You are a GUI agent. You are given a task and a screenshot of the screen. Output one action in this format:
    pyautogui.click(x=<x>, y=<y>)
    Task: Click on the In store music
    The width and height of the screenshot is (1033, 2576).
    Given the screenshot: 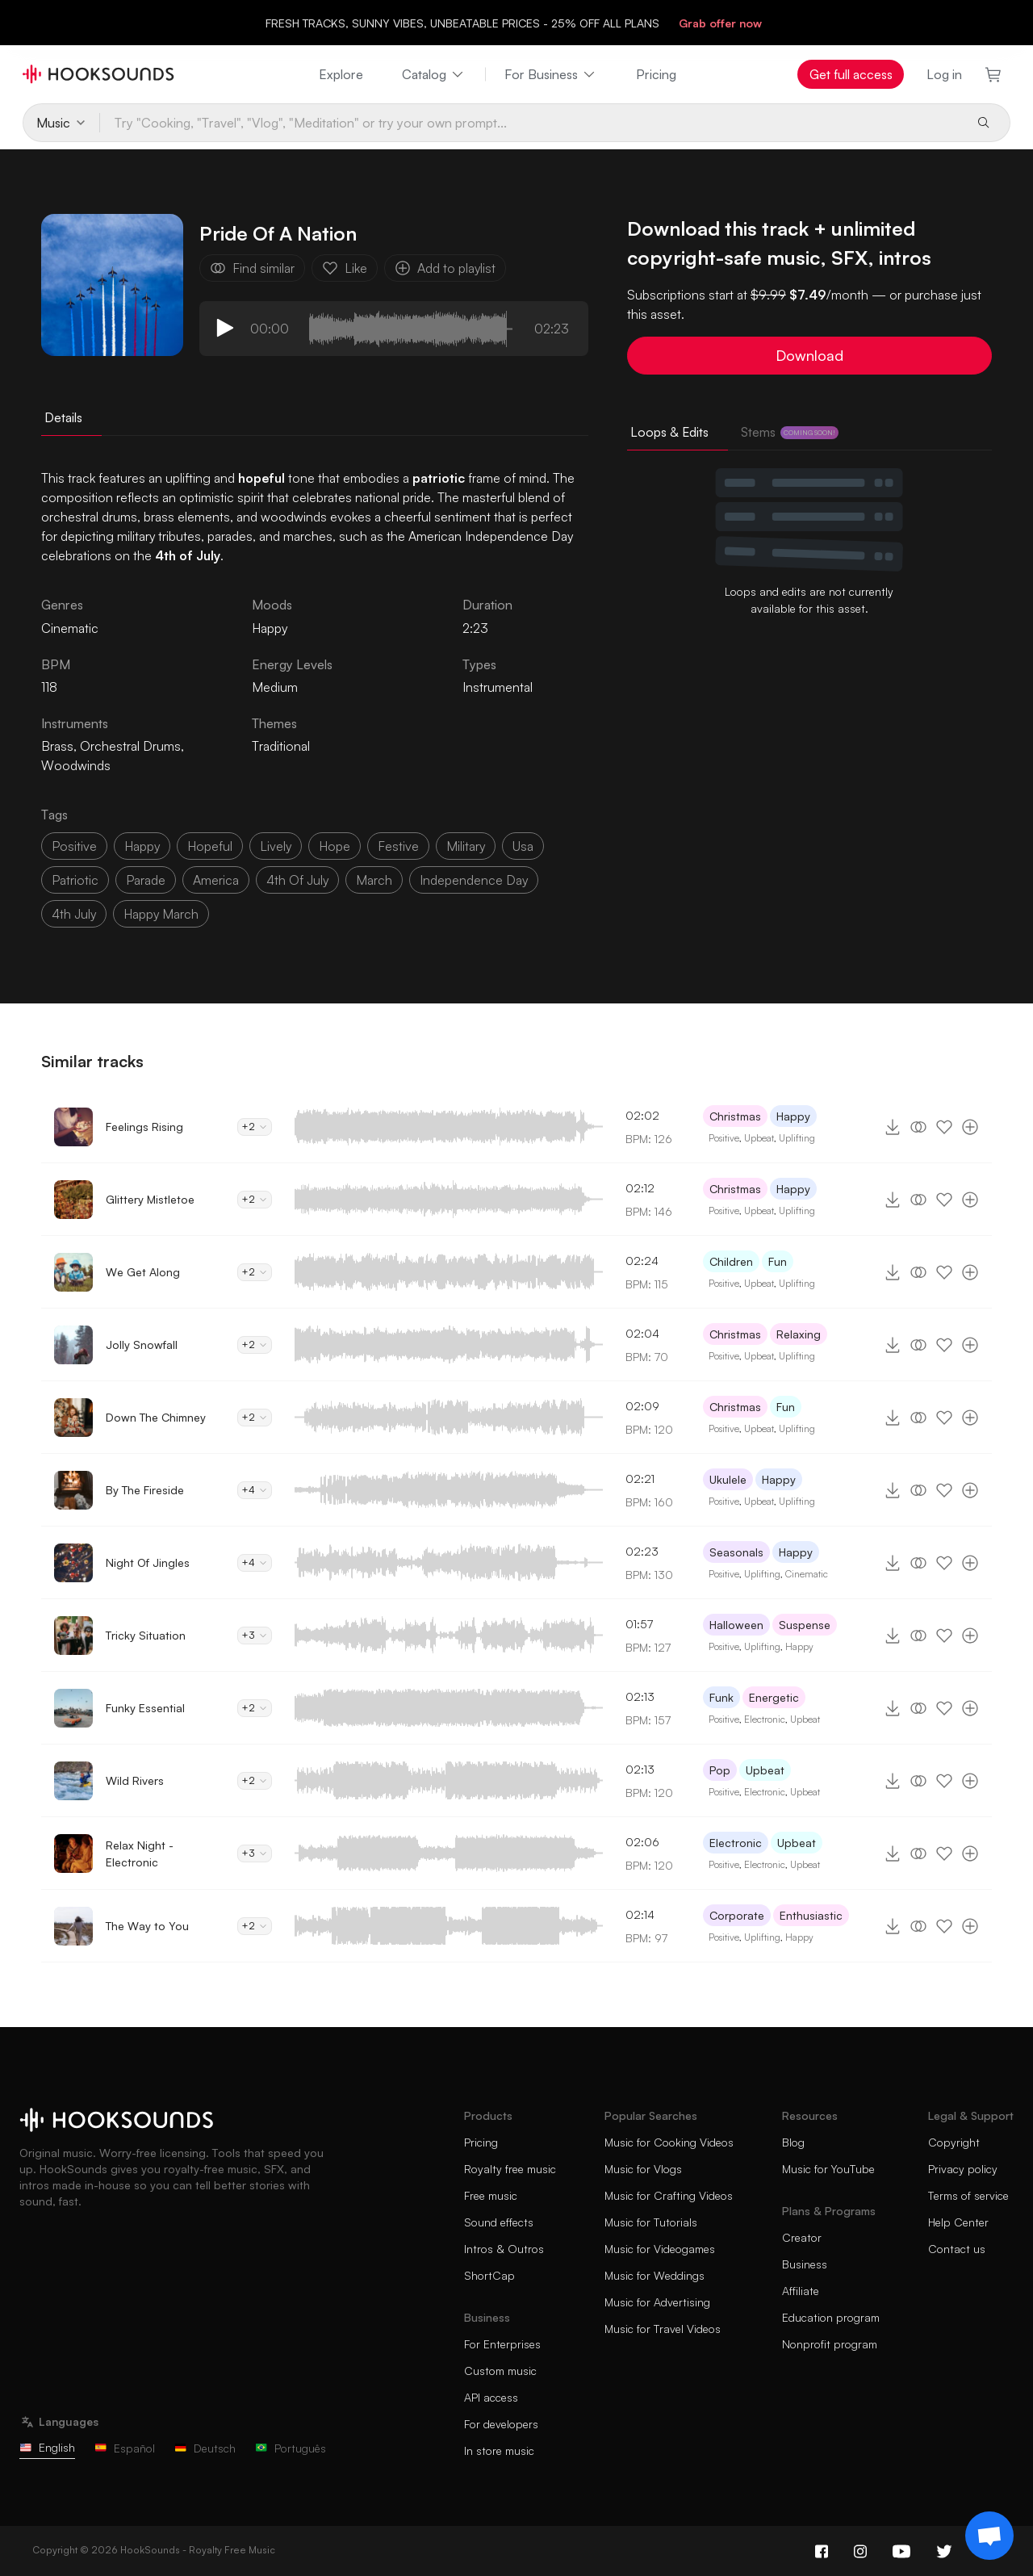 What is the action you would take?
    pyautogui.click(x=499, y=2450)
    